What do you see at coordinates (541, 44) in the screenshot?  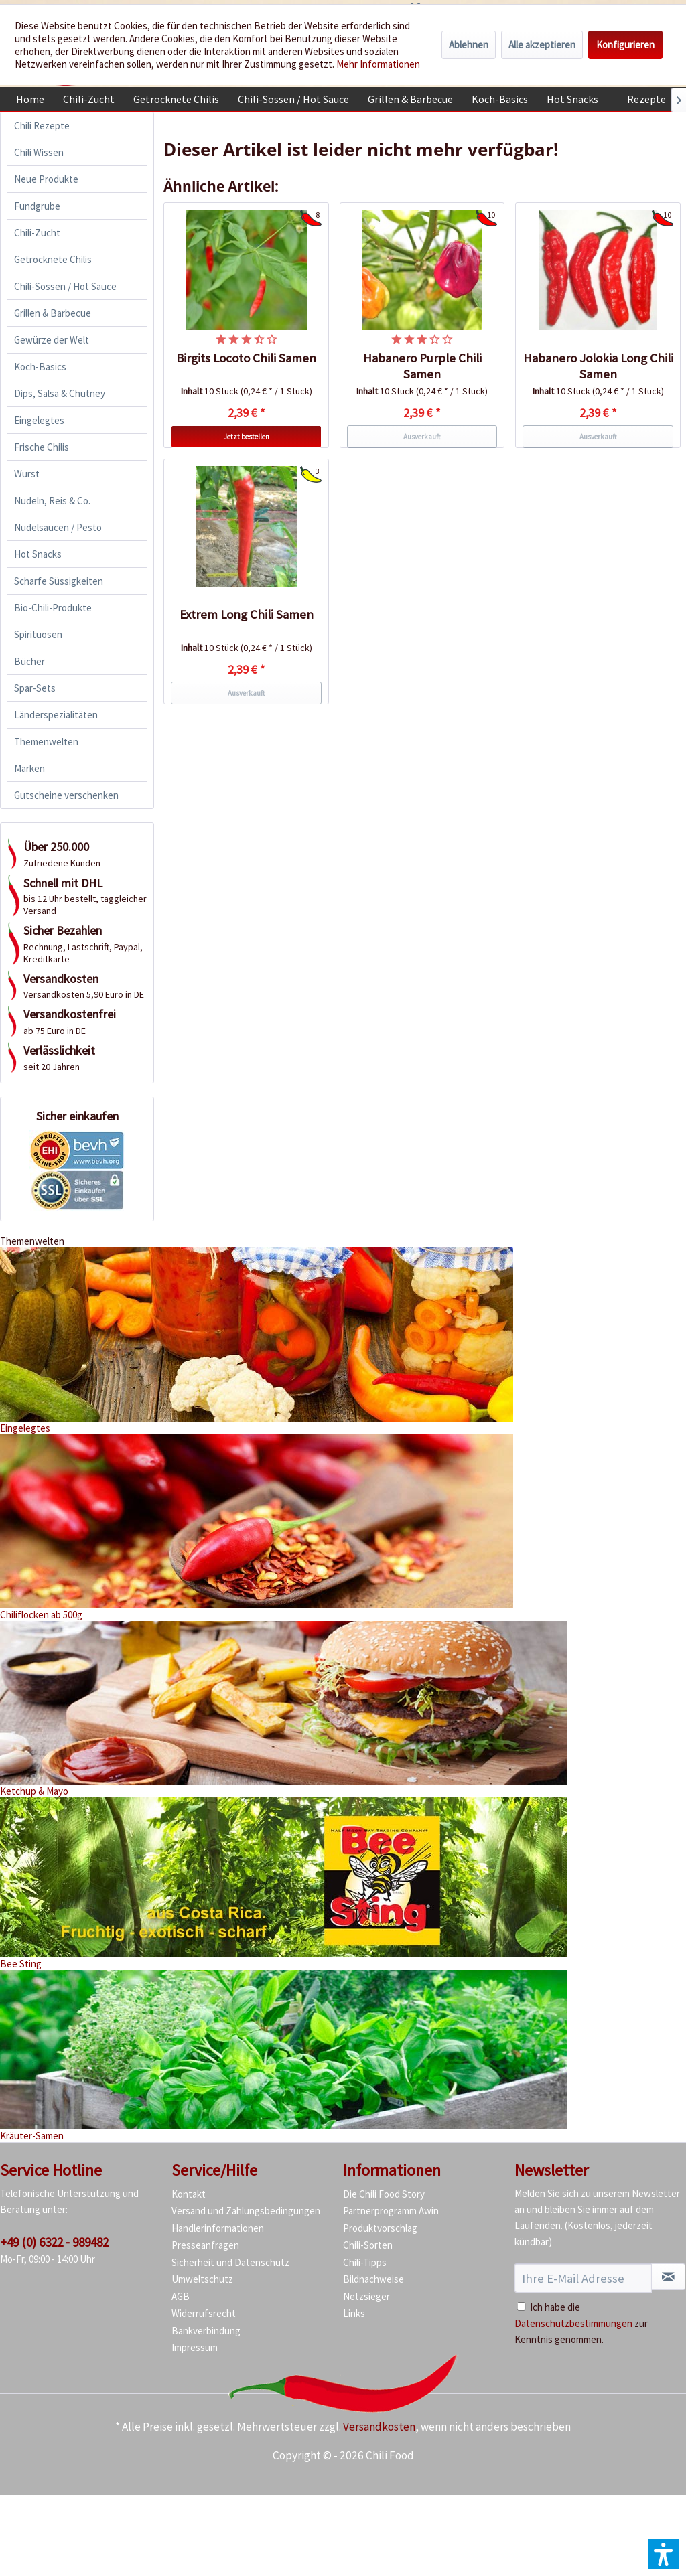 I see `Alle akzeptieren` at bounding box center [541, 44].